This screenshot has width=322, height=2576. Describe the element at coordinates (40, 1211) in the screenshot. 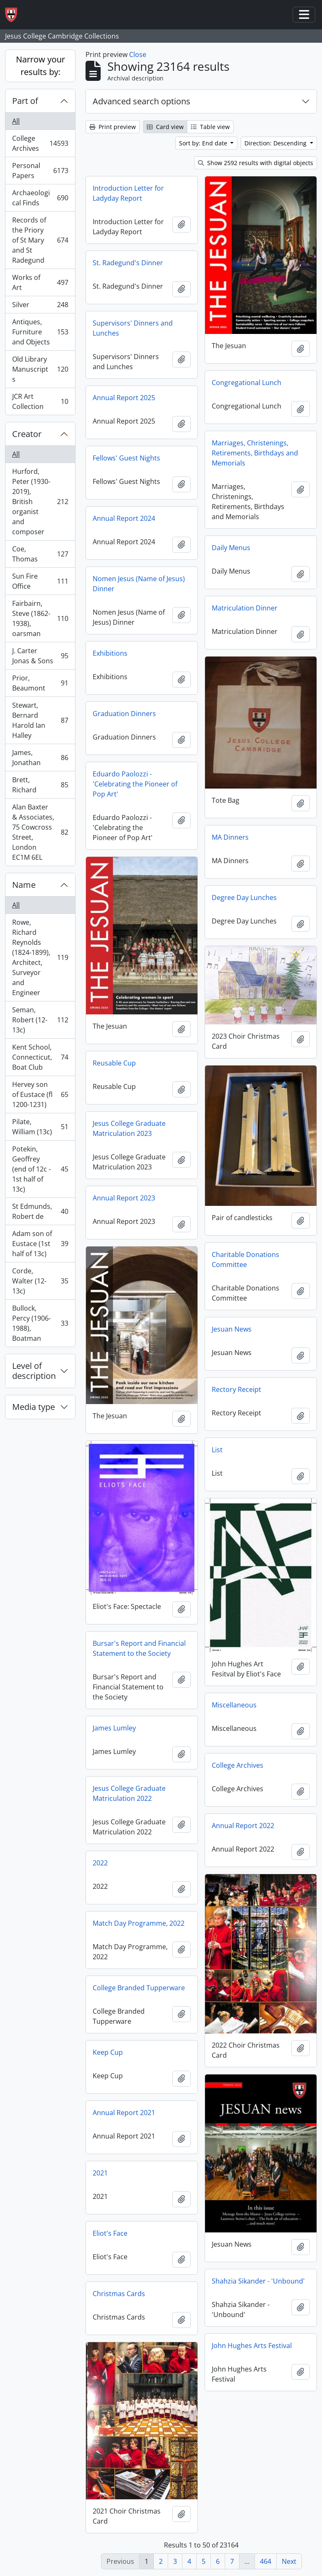

I see `St Edmunds, Robert de` at that location.